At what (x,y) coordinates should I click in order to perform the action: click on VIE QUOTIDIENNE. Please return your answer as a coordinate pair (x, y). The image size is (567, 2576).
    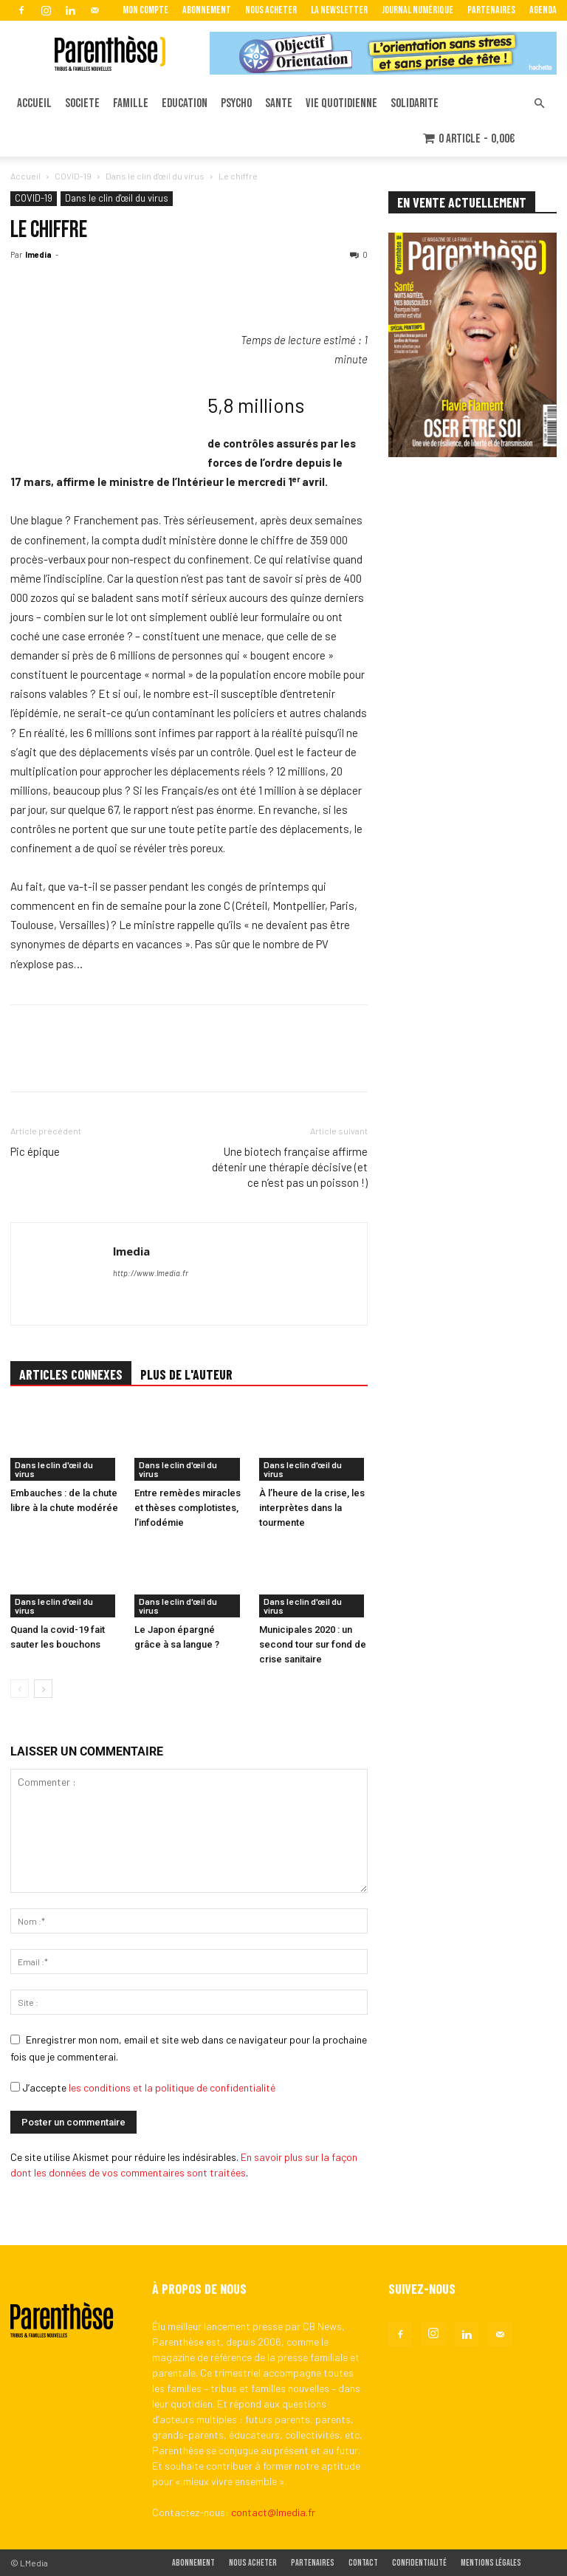
    Looking at the image, I should click on (341, 103).